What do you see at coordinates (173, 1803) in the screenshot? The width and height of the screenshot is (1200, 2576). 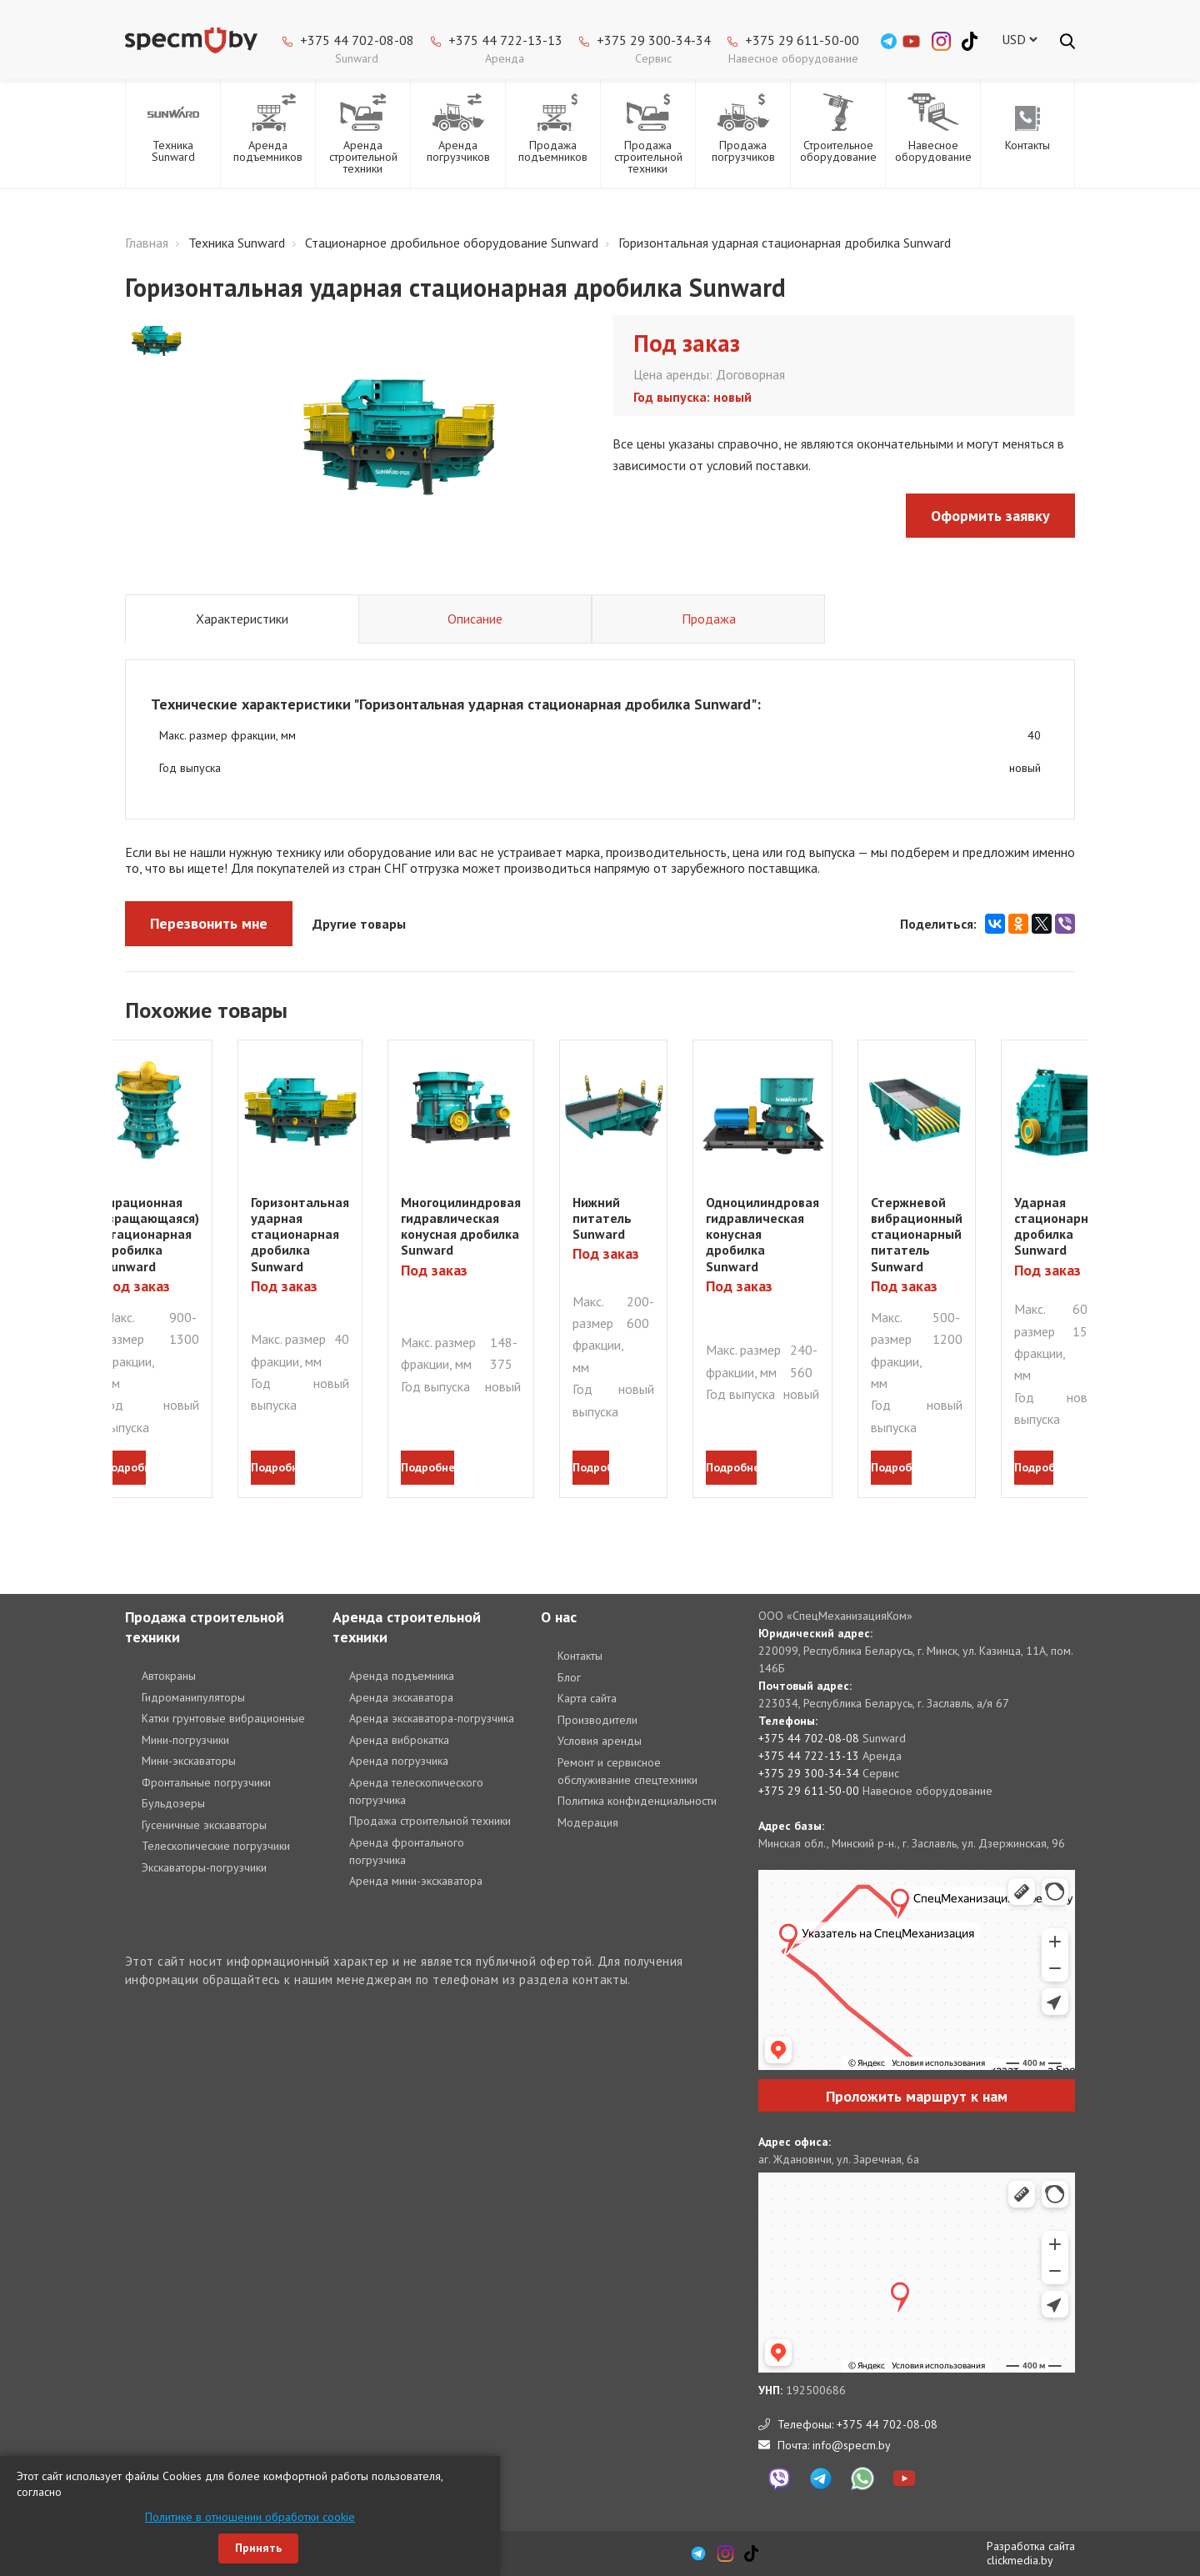 I see `Бульдозеры` at bounding box center [173, 1803].